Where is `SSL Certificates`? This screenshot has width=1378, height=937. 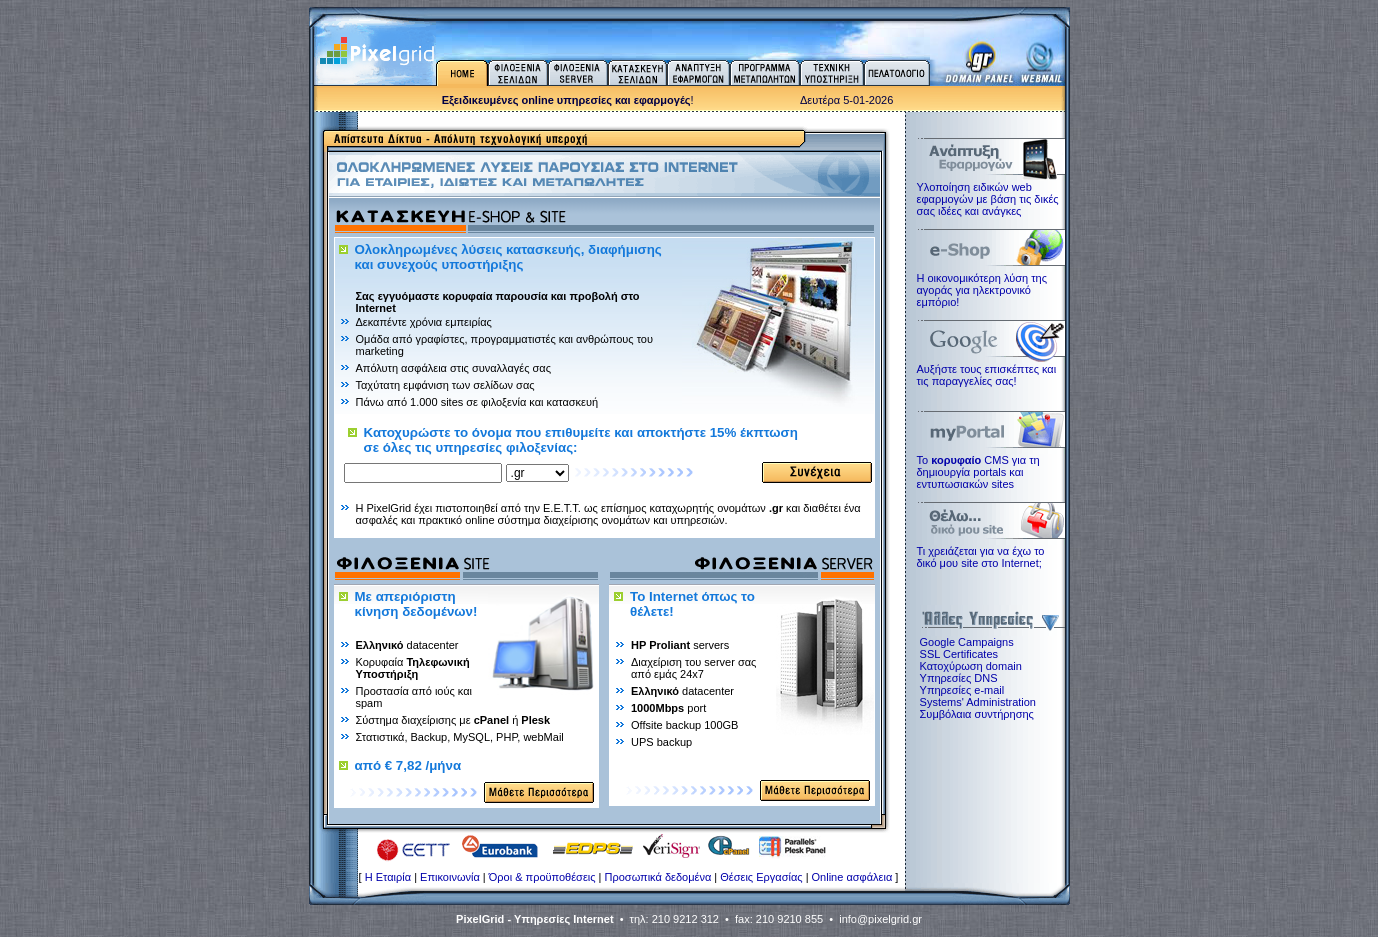 SSL Certificates is located at coordinates (959, 654).